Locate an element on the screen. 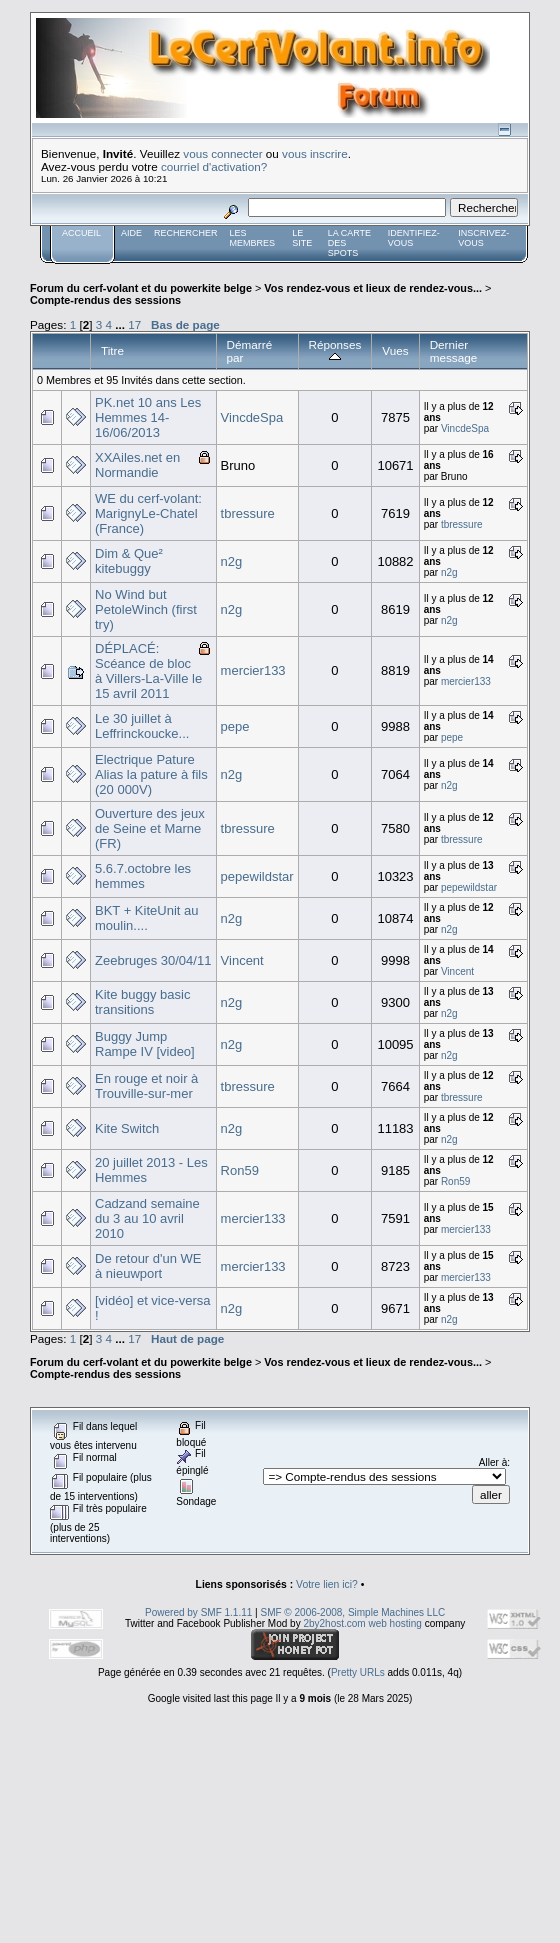 The width and height of the screenshot is (560, 1943). DÉPLACÉ: Scéance de bloc à Villers-La-Ville le 15 avril 2011 is located at coordinates (148, 671).